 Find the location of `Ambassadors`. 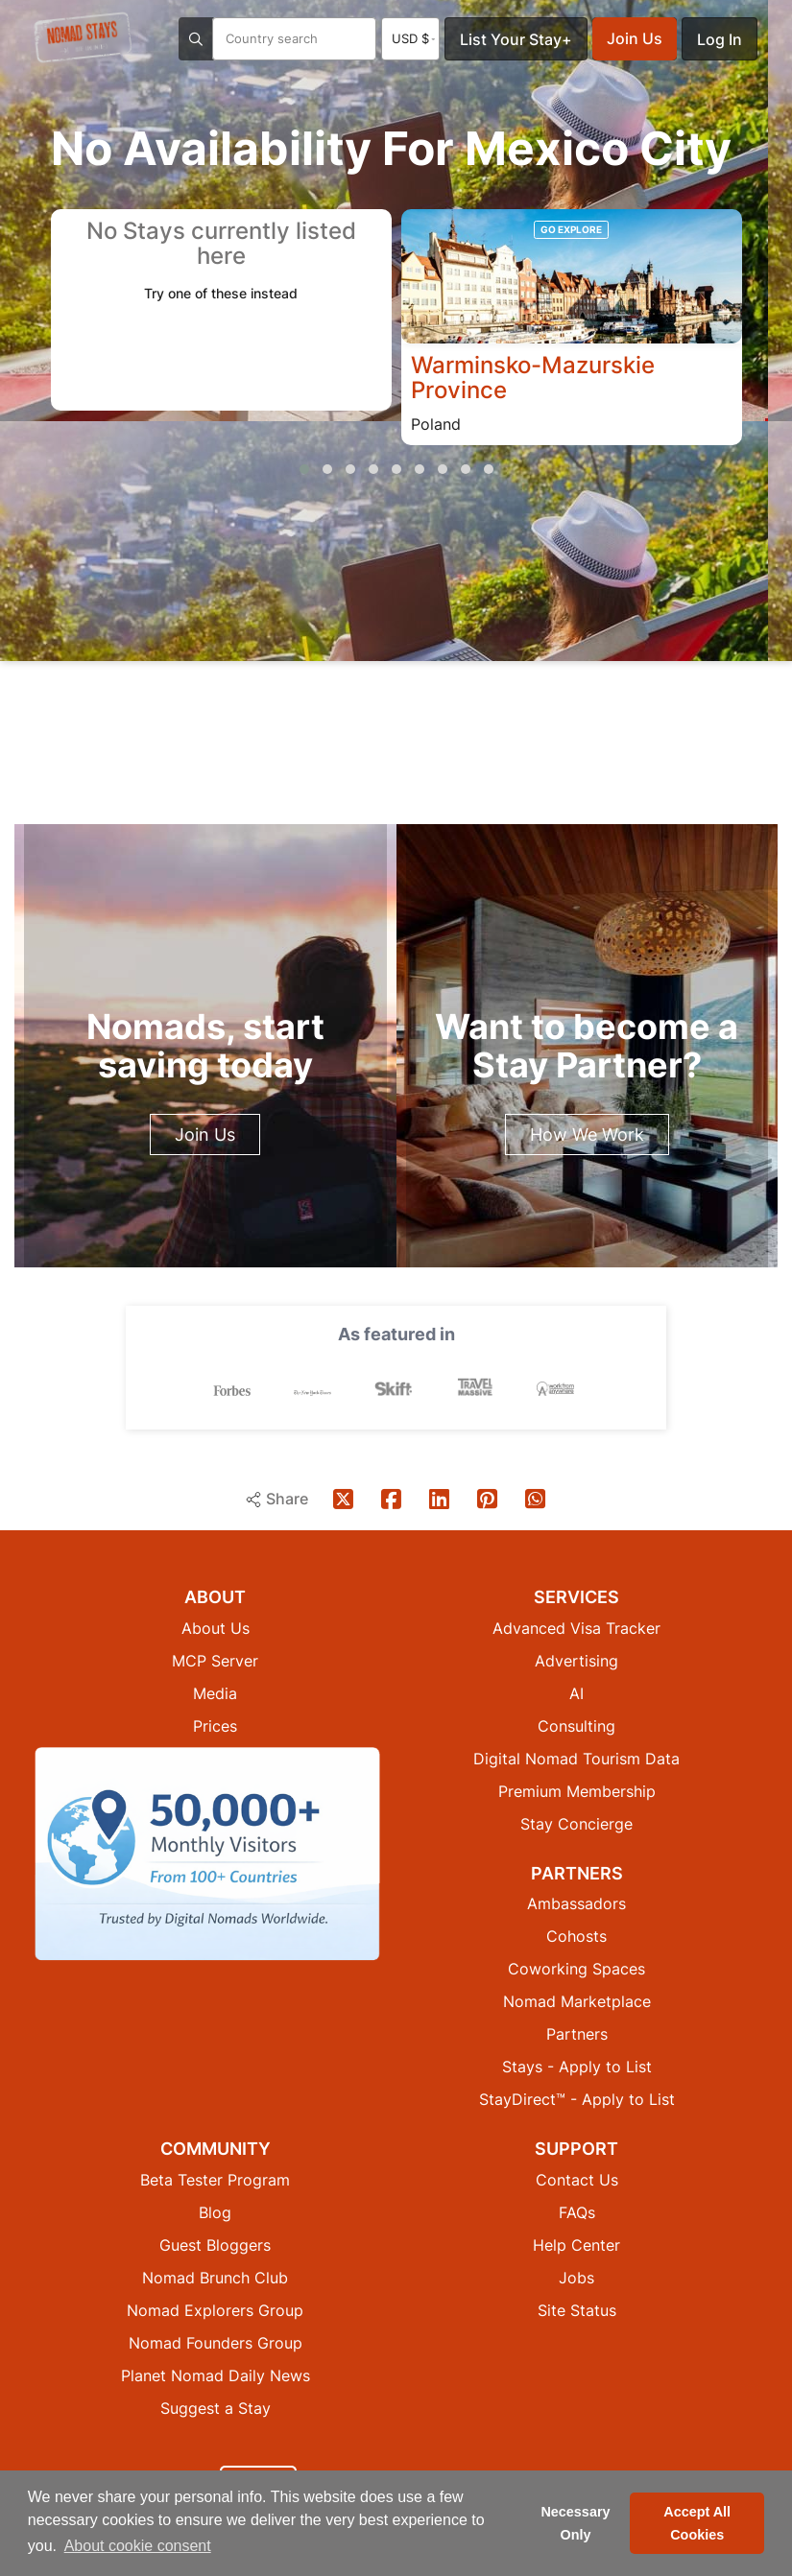

Ambassadors is located at coordinates (576, 1902).